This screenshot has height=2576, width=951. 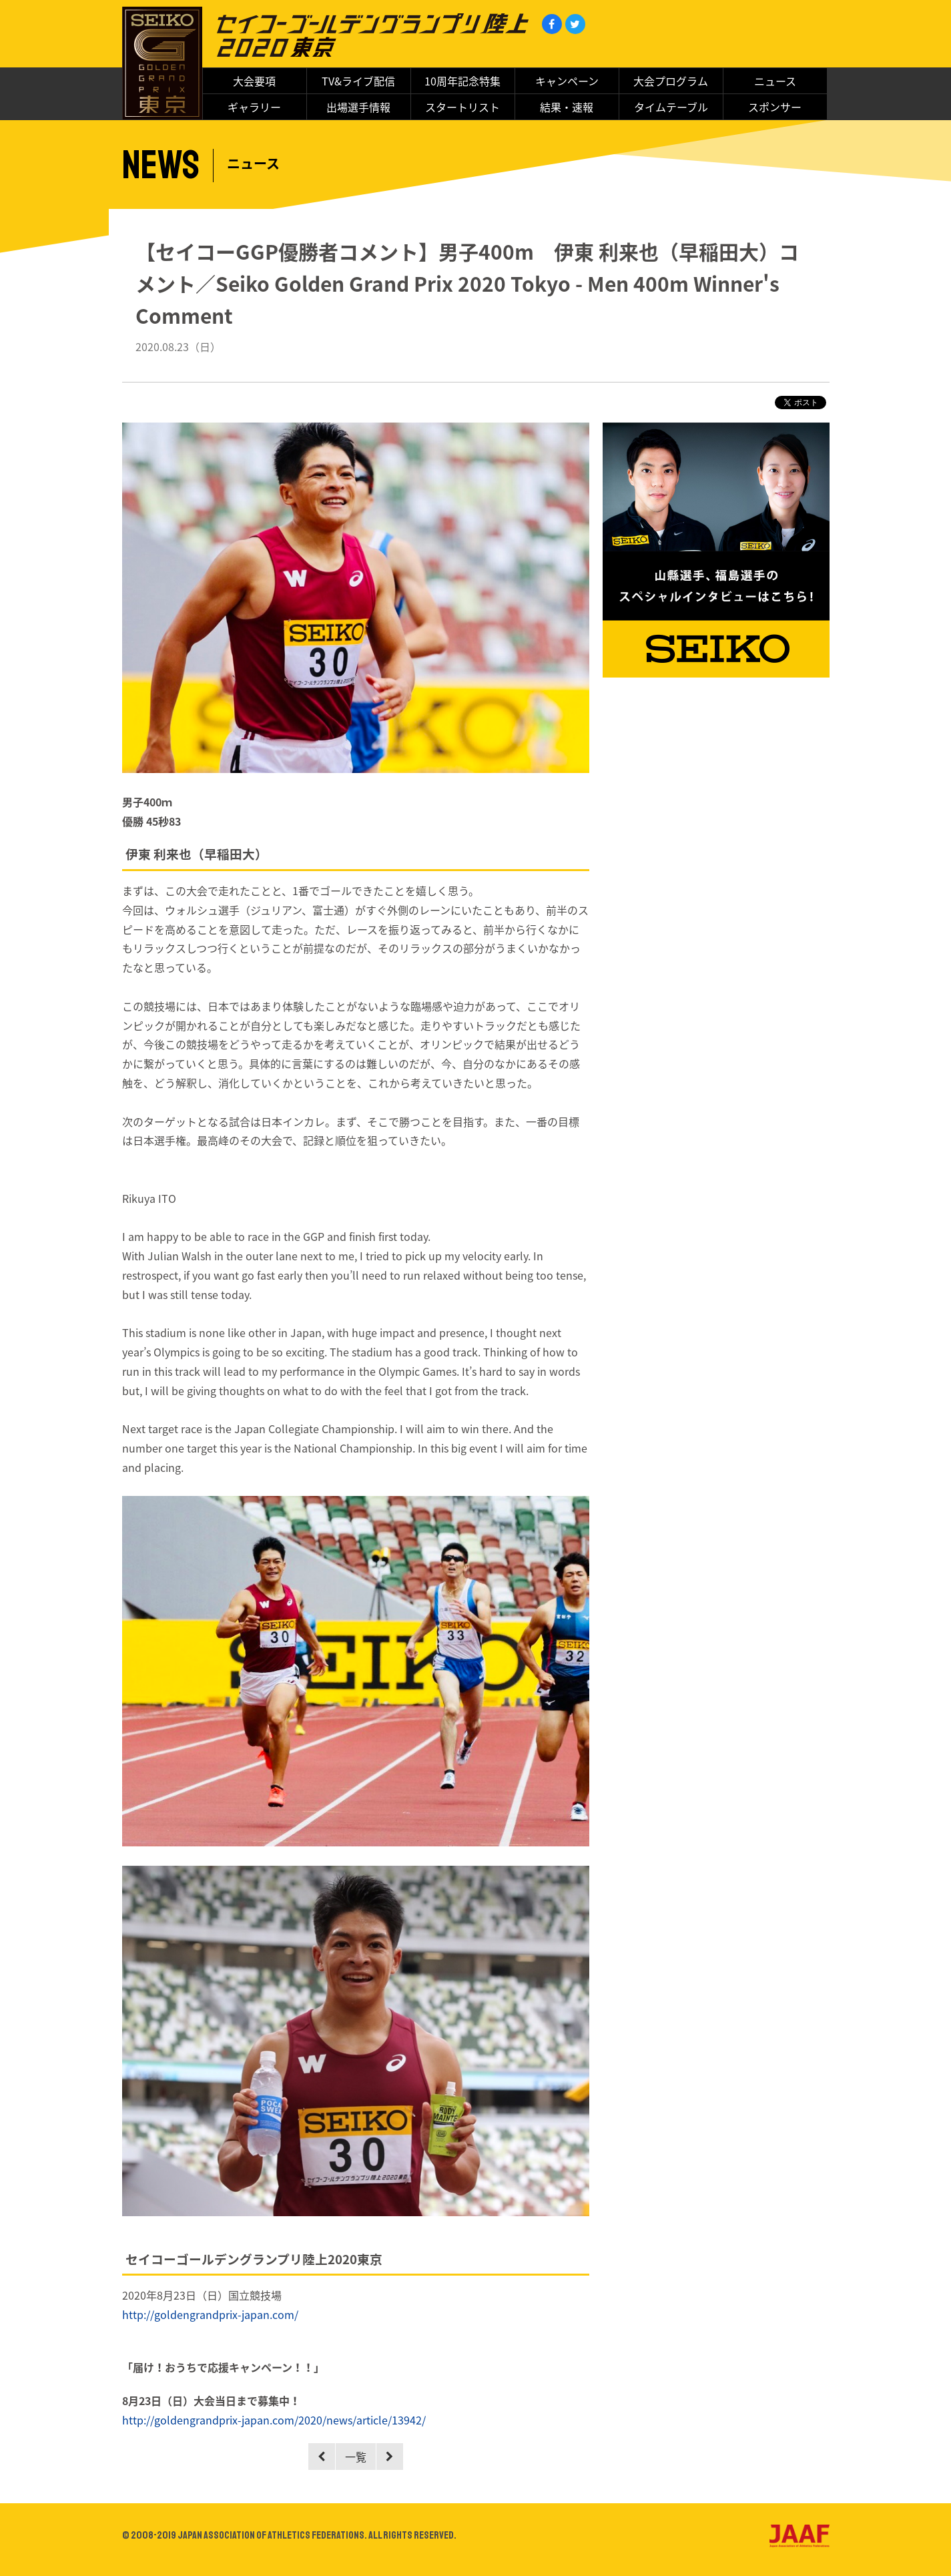 What do you see at coordinates (355, 2457) in the screenshot?
I see `一覧` at bounding box center [355, 2457].